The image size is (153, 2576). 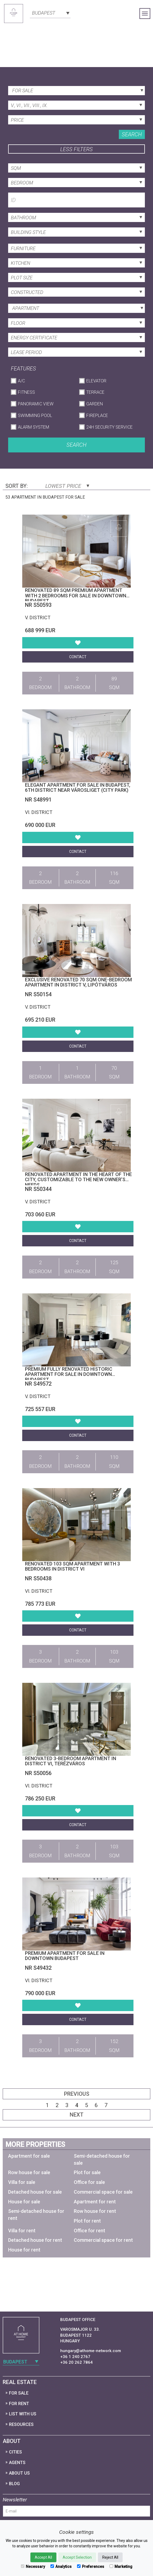 I want to click on Renovated apartment in the heart of the city, customizable to the new owner’s needs, so click(x=78, y=1179).